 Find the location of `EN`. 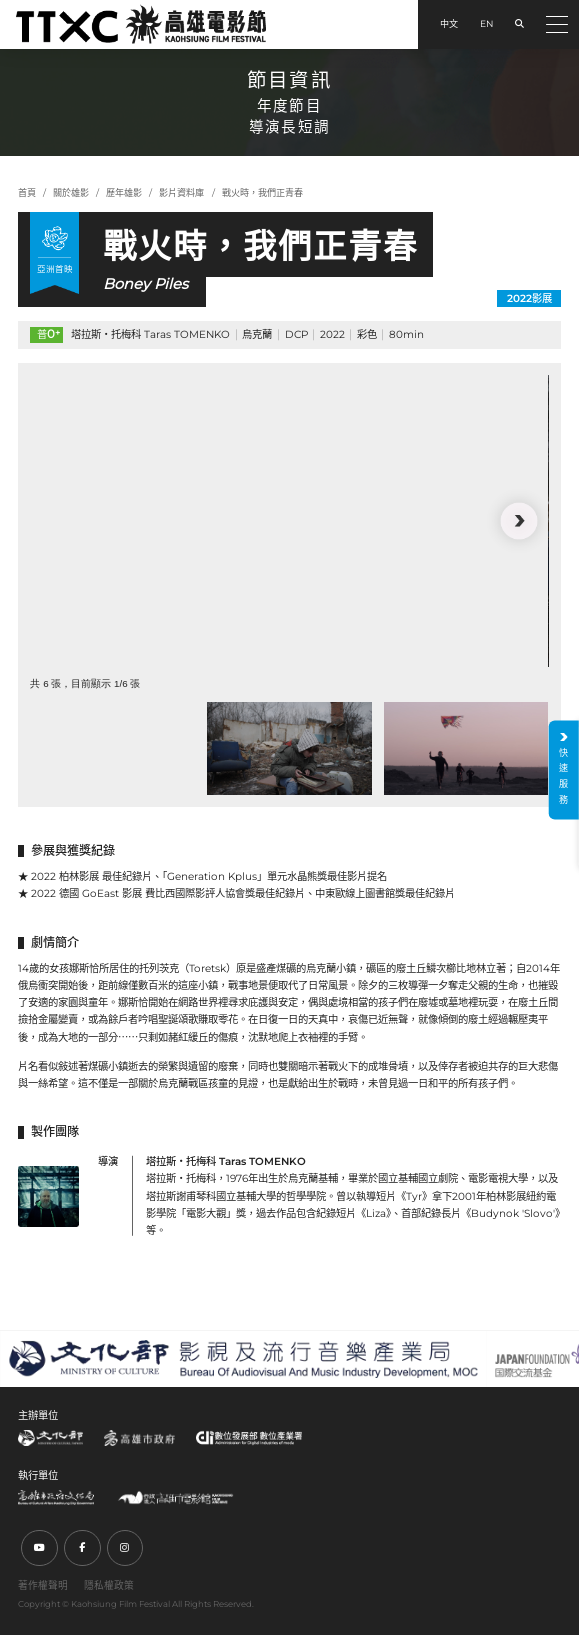

EN is located at coordinates (486, 23).